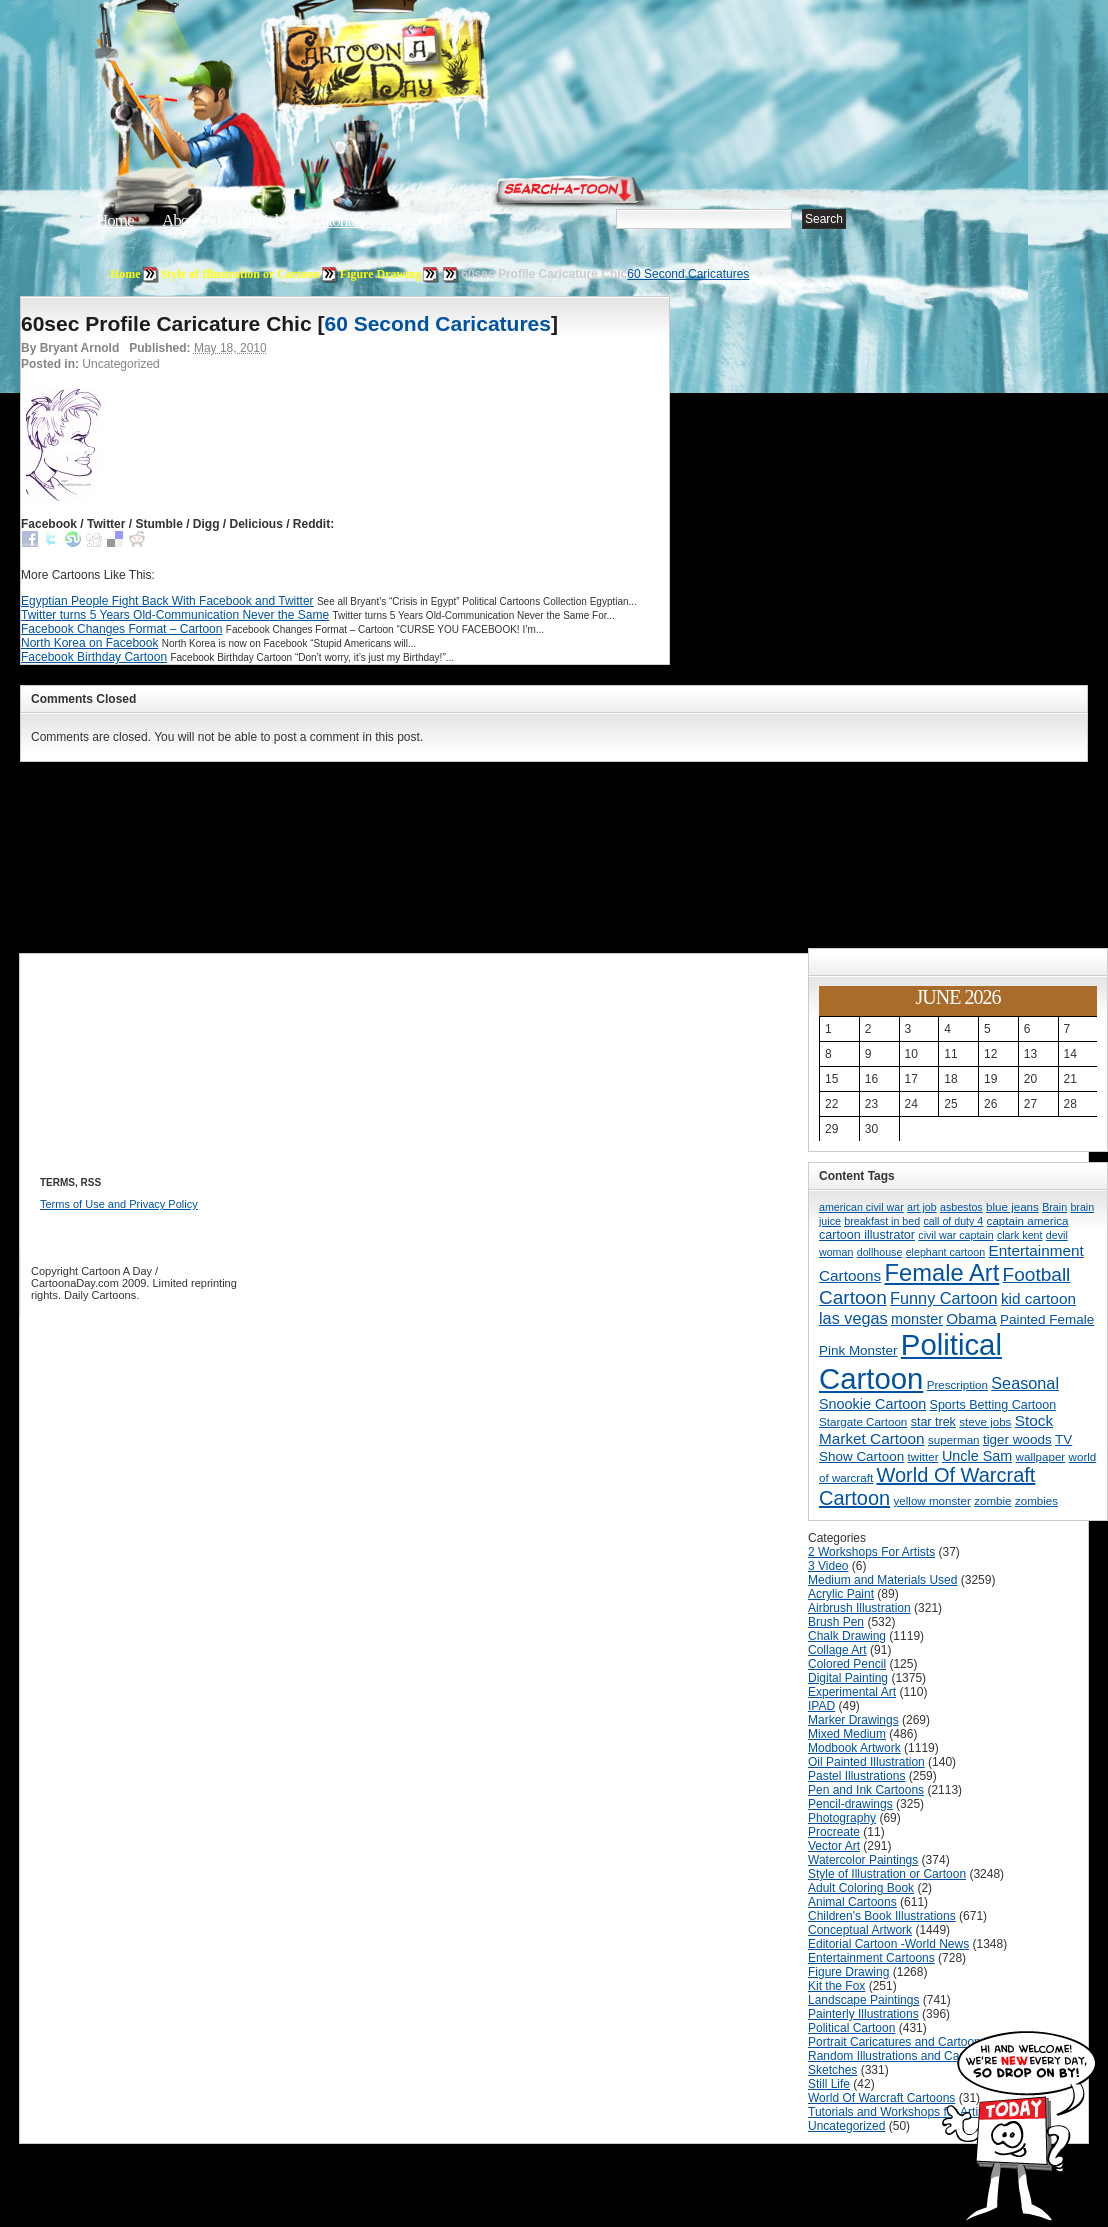 Image resolution: width=1108 pixels, height=2227 pixels. Describe the element at coordinates (89, 643) in the screenshot. I see `North Korea on Facebook` at that location.